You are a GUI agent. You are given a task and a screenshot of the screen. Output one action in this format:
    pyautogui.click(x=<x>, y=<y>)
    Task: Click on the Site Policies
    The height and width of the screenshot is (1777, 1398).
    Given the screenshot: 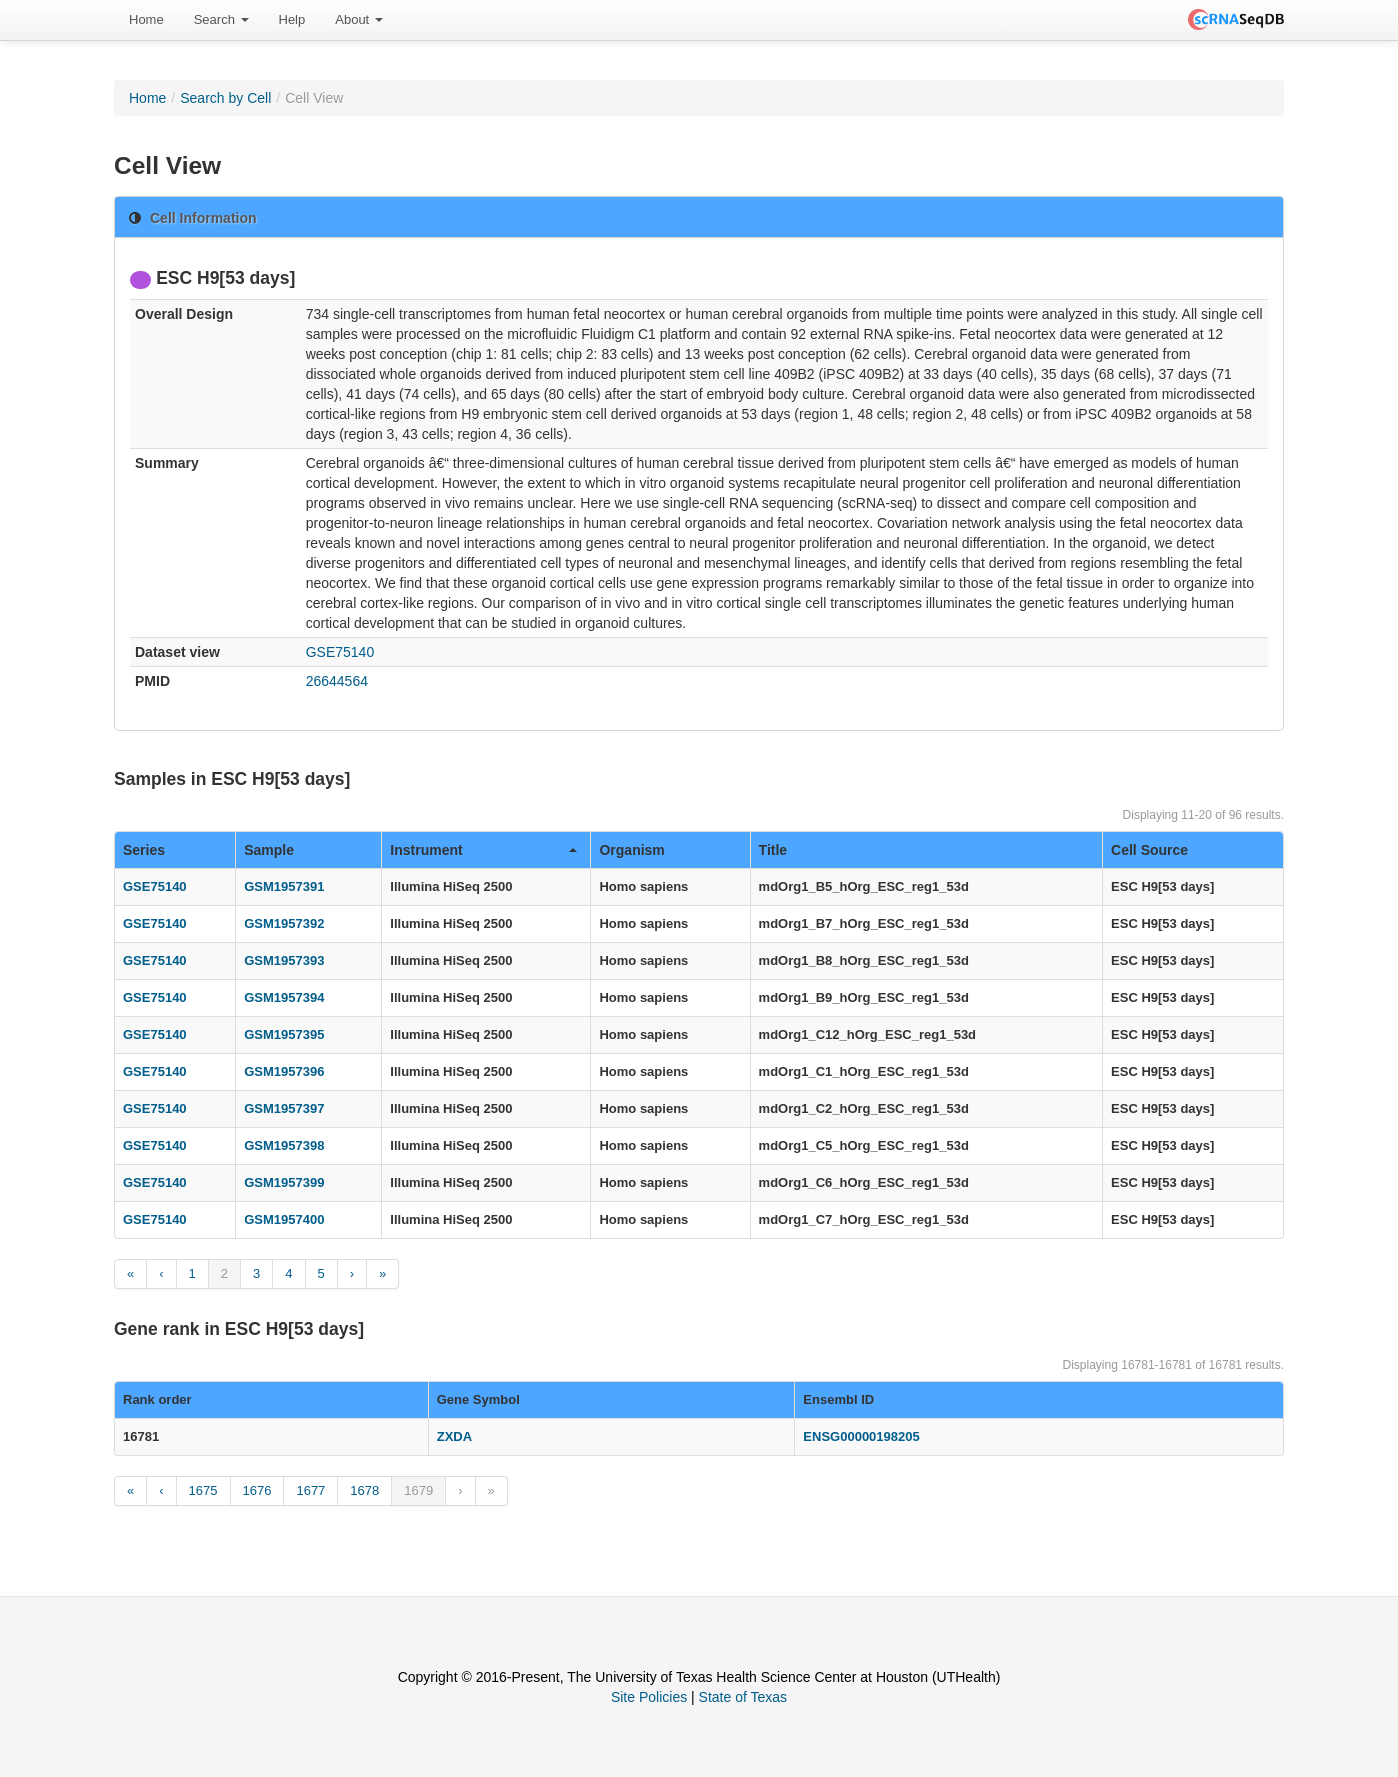 What is the action you would take?
    pyautogui.click(x=649, y=1697)
    